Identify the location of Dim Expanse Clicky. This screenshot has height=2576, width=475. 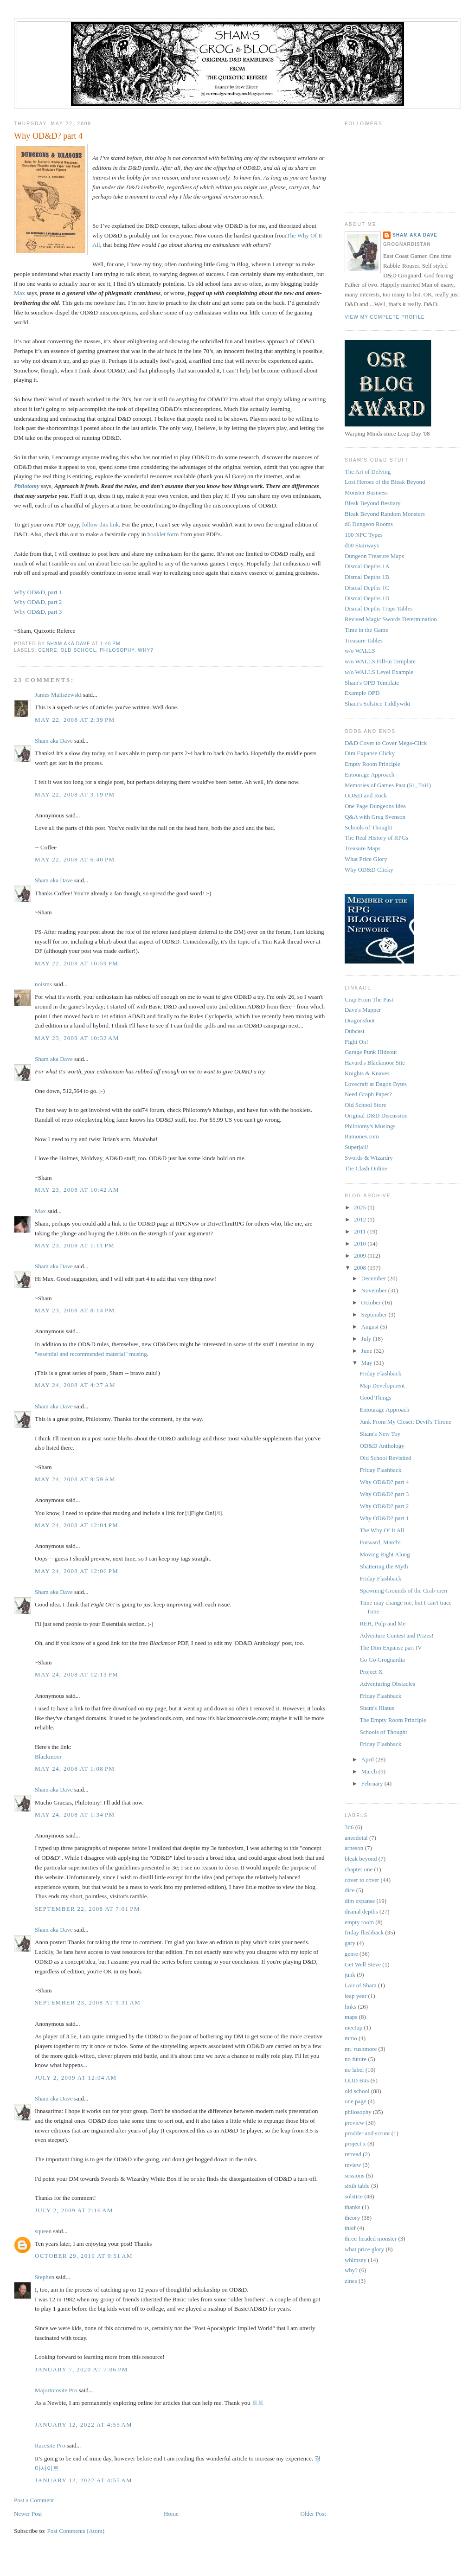
(370, 753).